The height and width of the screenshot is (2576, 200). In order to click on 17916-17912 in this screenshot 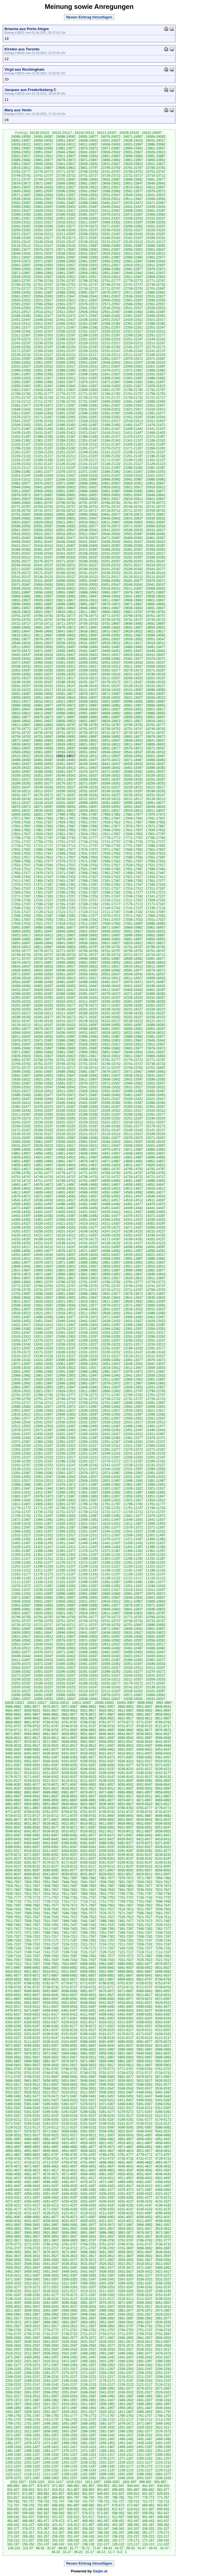, I will do `click(111, 822)`.